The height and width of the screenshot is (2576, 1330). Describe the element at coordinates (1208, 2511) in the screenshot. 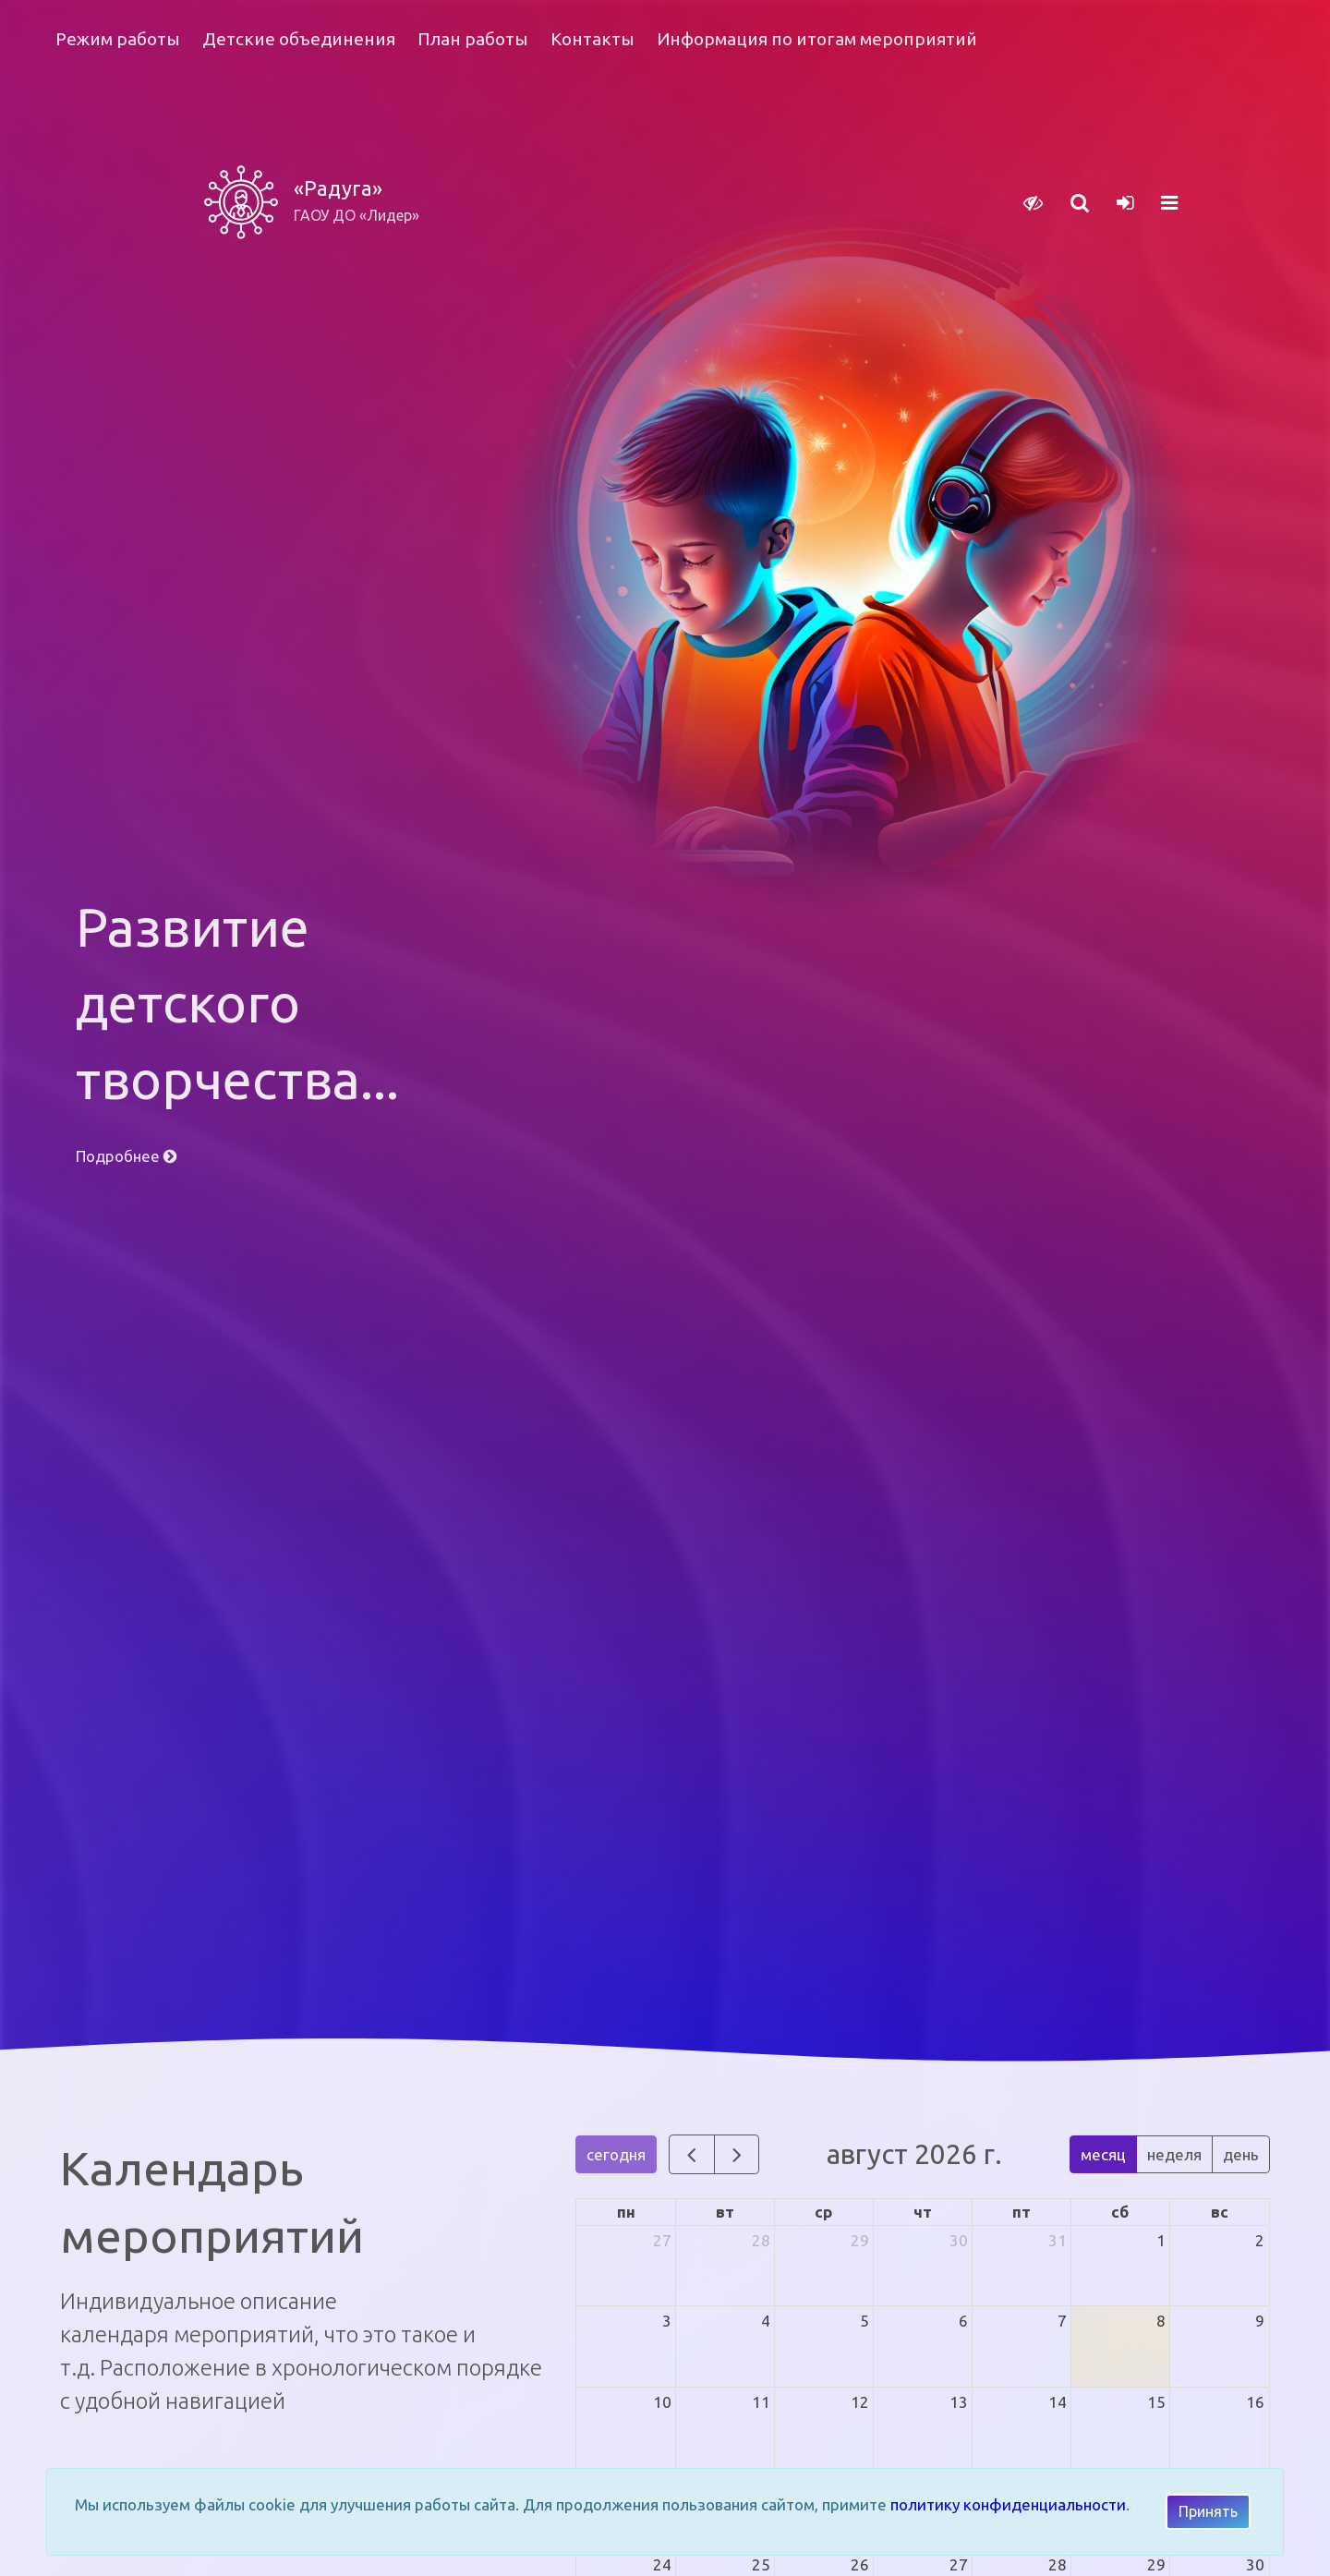

I see `Принять` at that location.